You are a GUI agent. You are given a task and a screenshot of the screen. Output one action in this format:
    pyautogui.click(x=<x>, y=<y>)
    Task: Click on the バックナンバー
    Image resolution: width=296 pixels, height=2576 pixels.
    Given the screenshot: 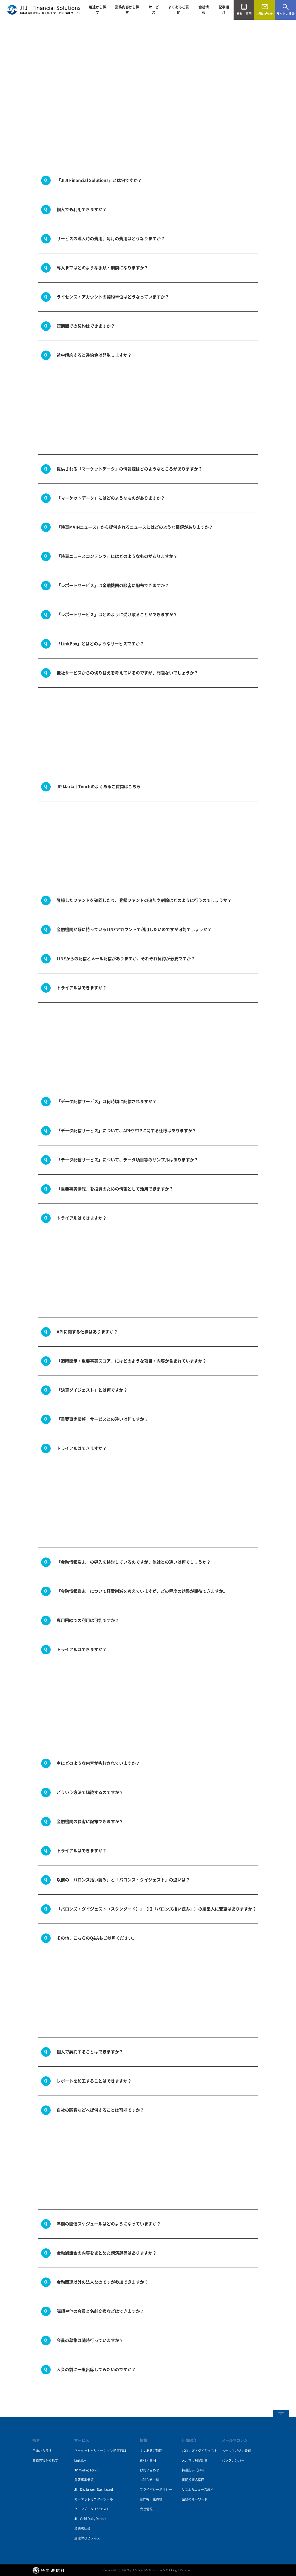 What is the action you would take?
    pyautogui.click(x=233, y=2460)
    